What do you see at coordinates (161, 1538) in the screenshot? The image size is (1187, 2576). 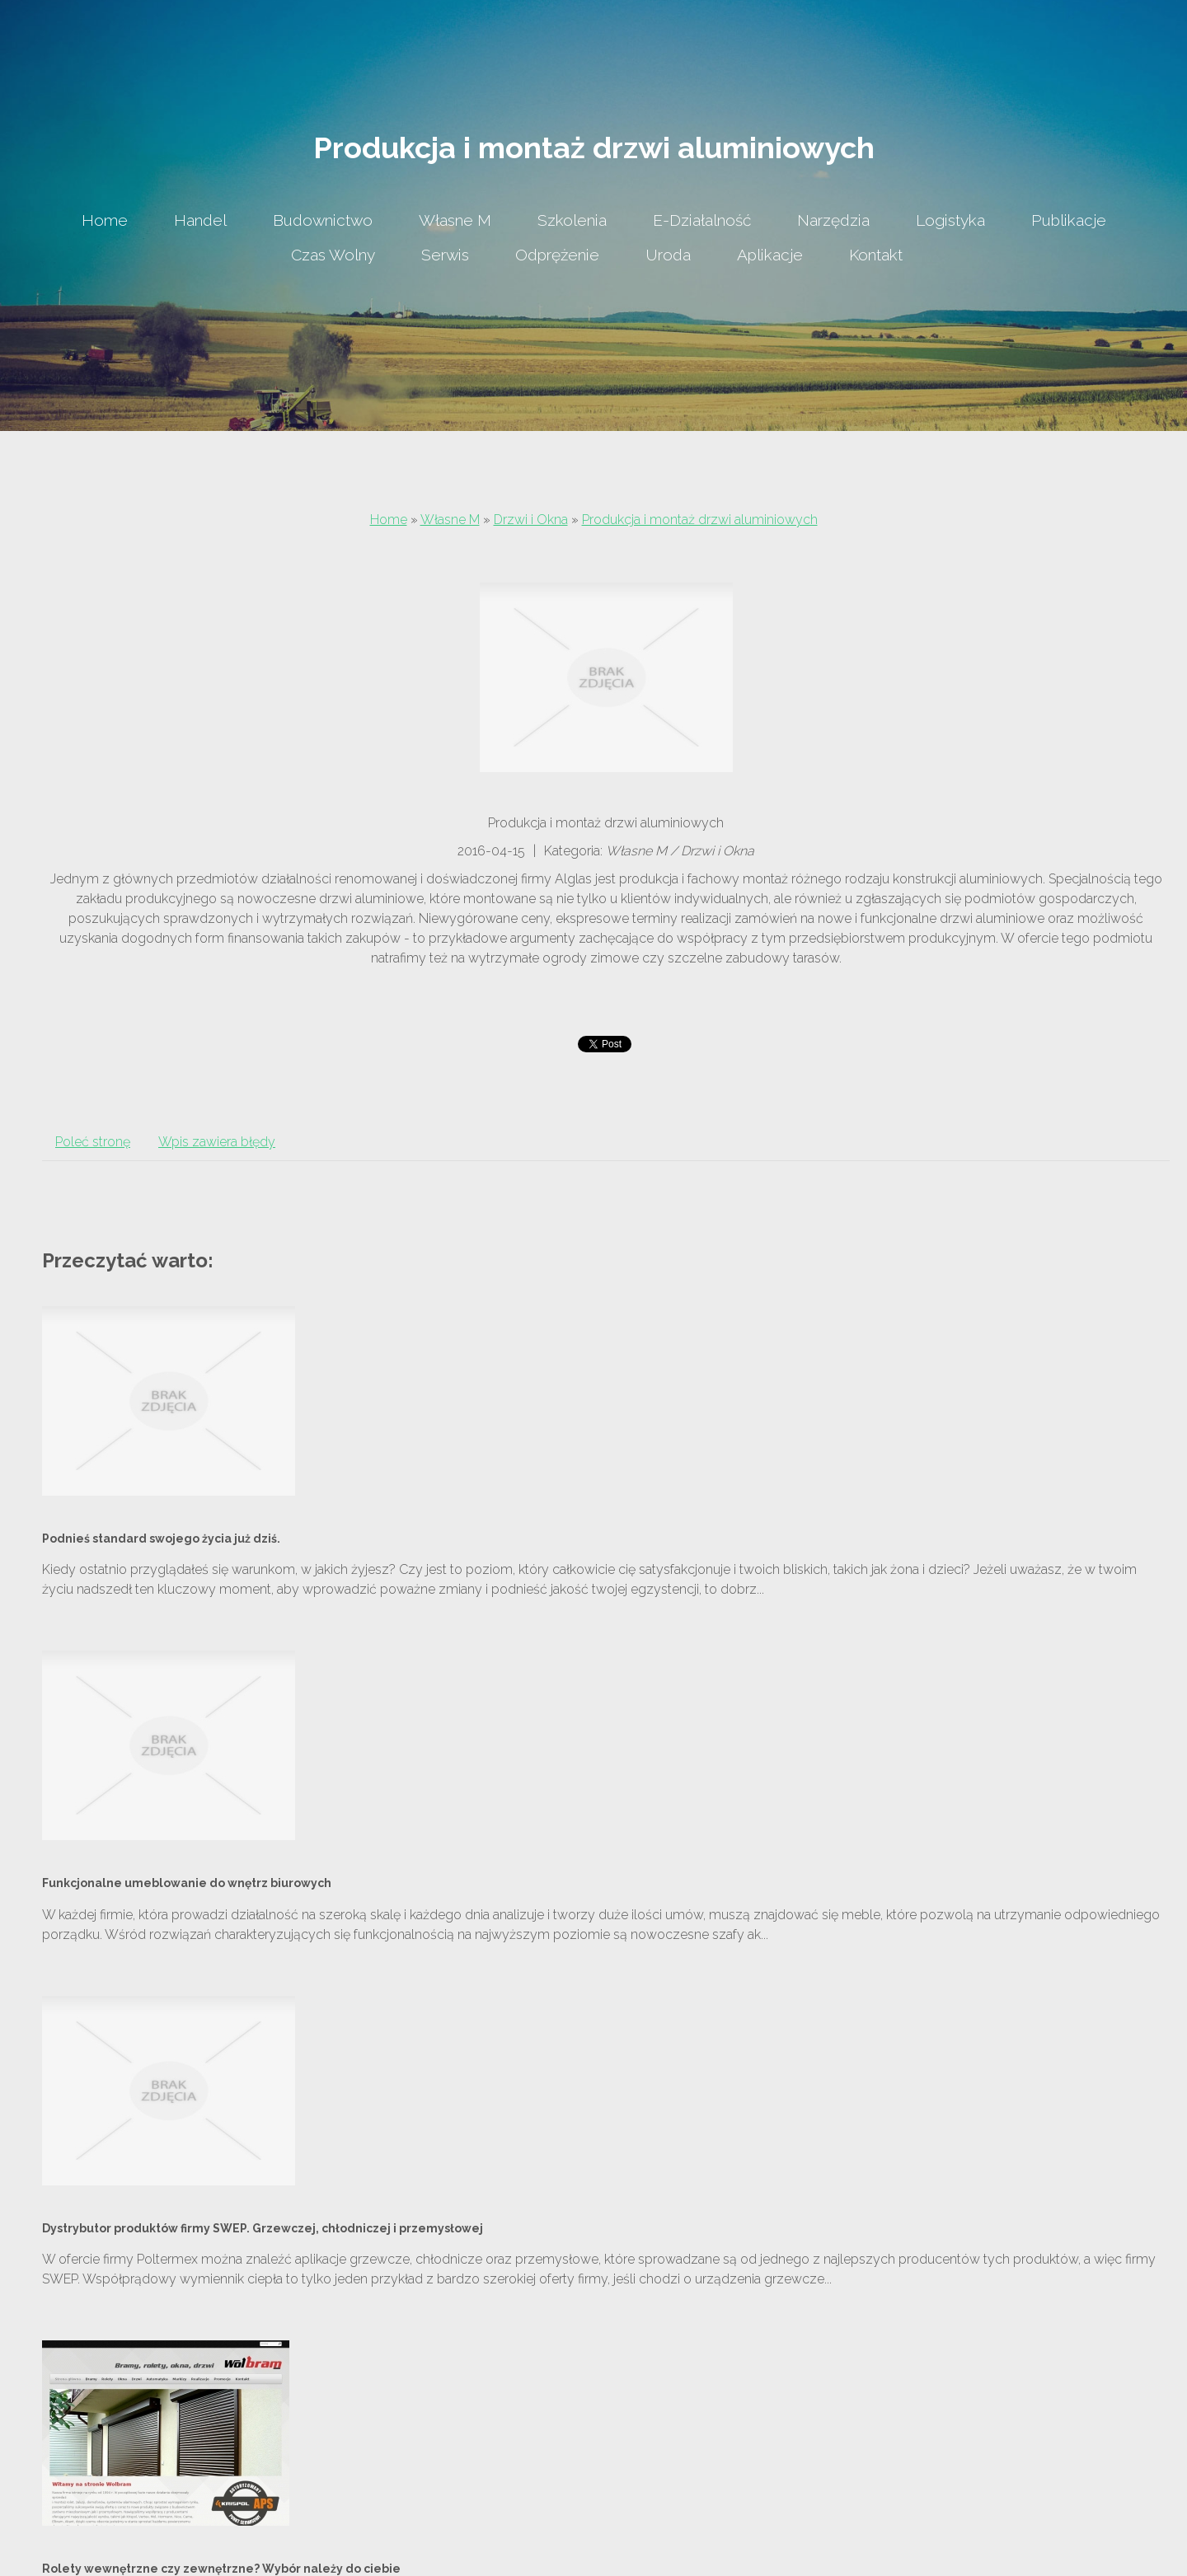 I see `Podnieś standard swojego życia już dziś.` at bounding box center [161, 1538].